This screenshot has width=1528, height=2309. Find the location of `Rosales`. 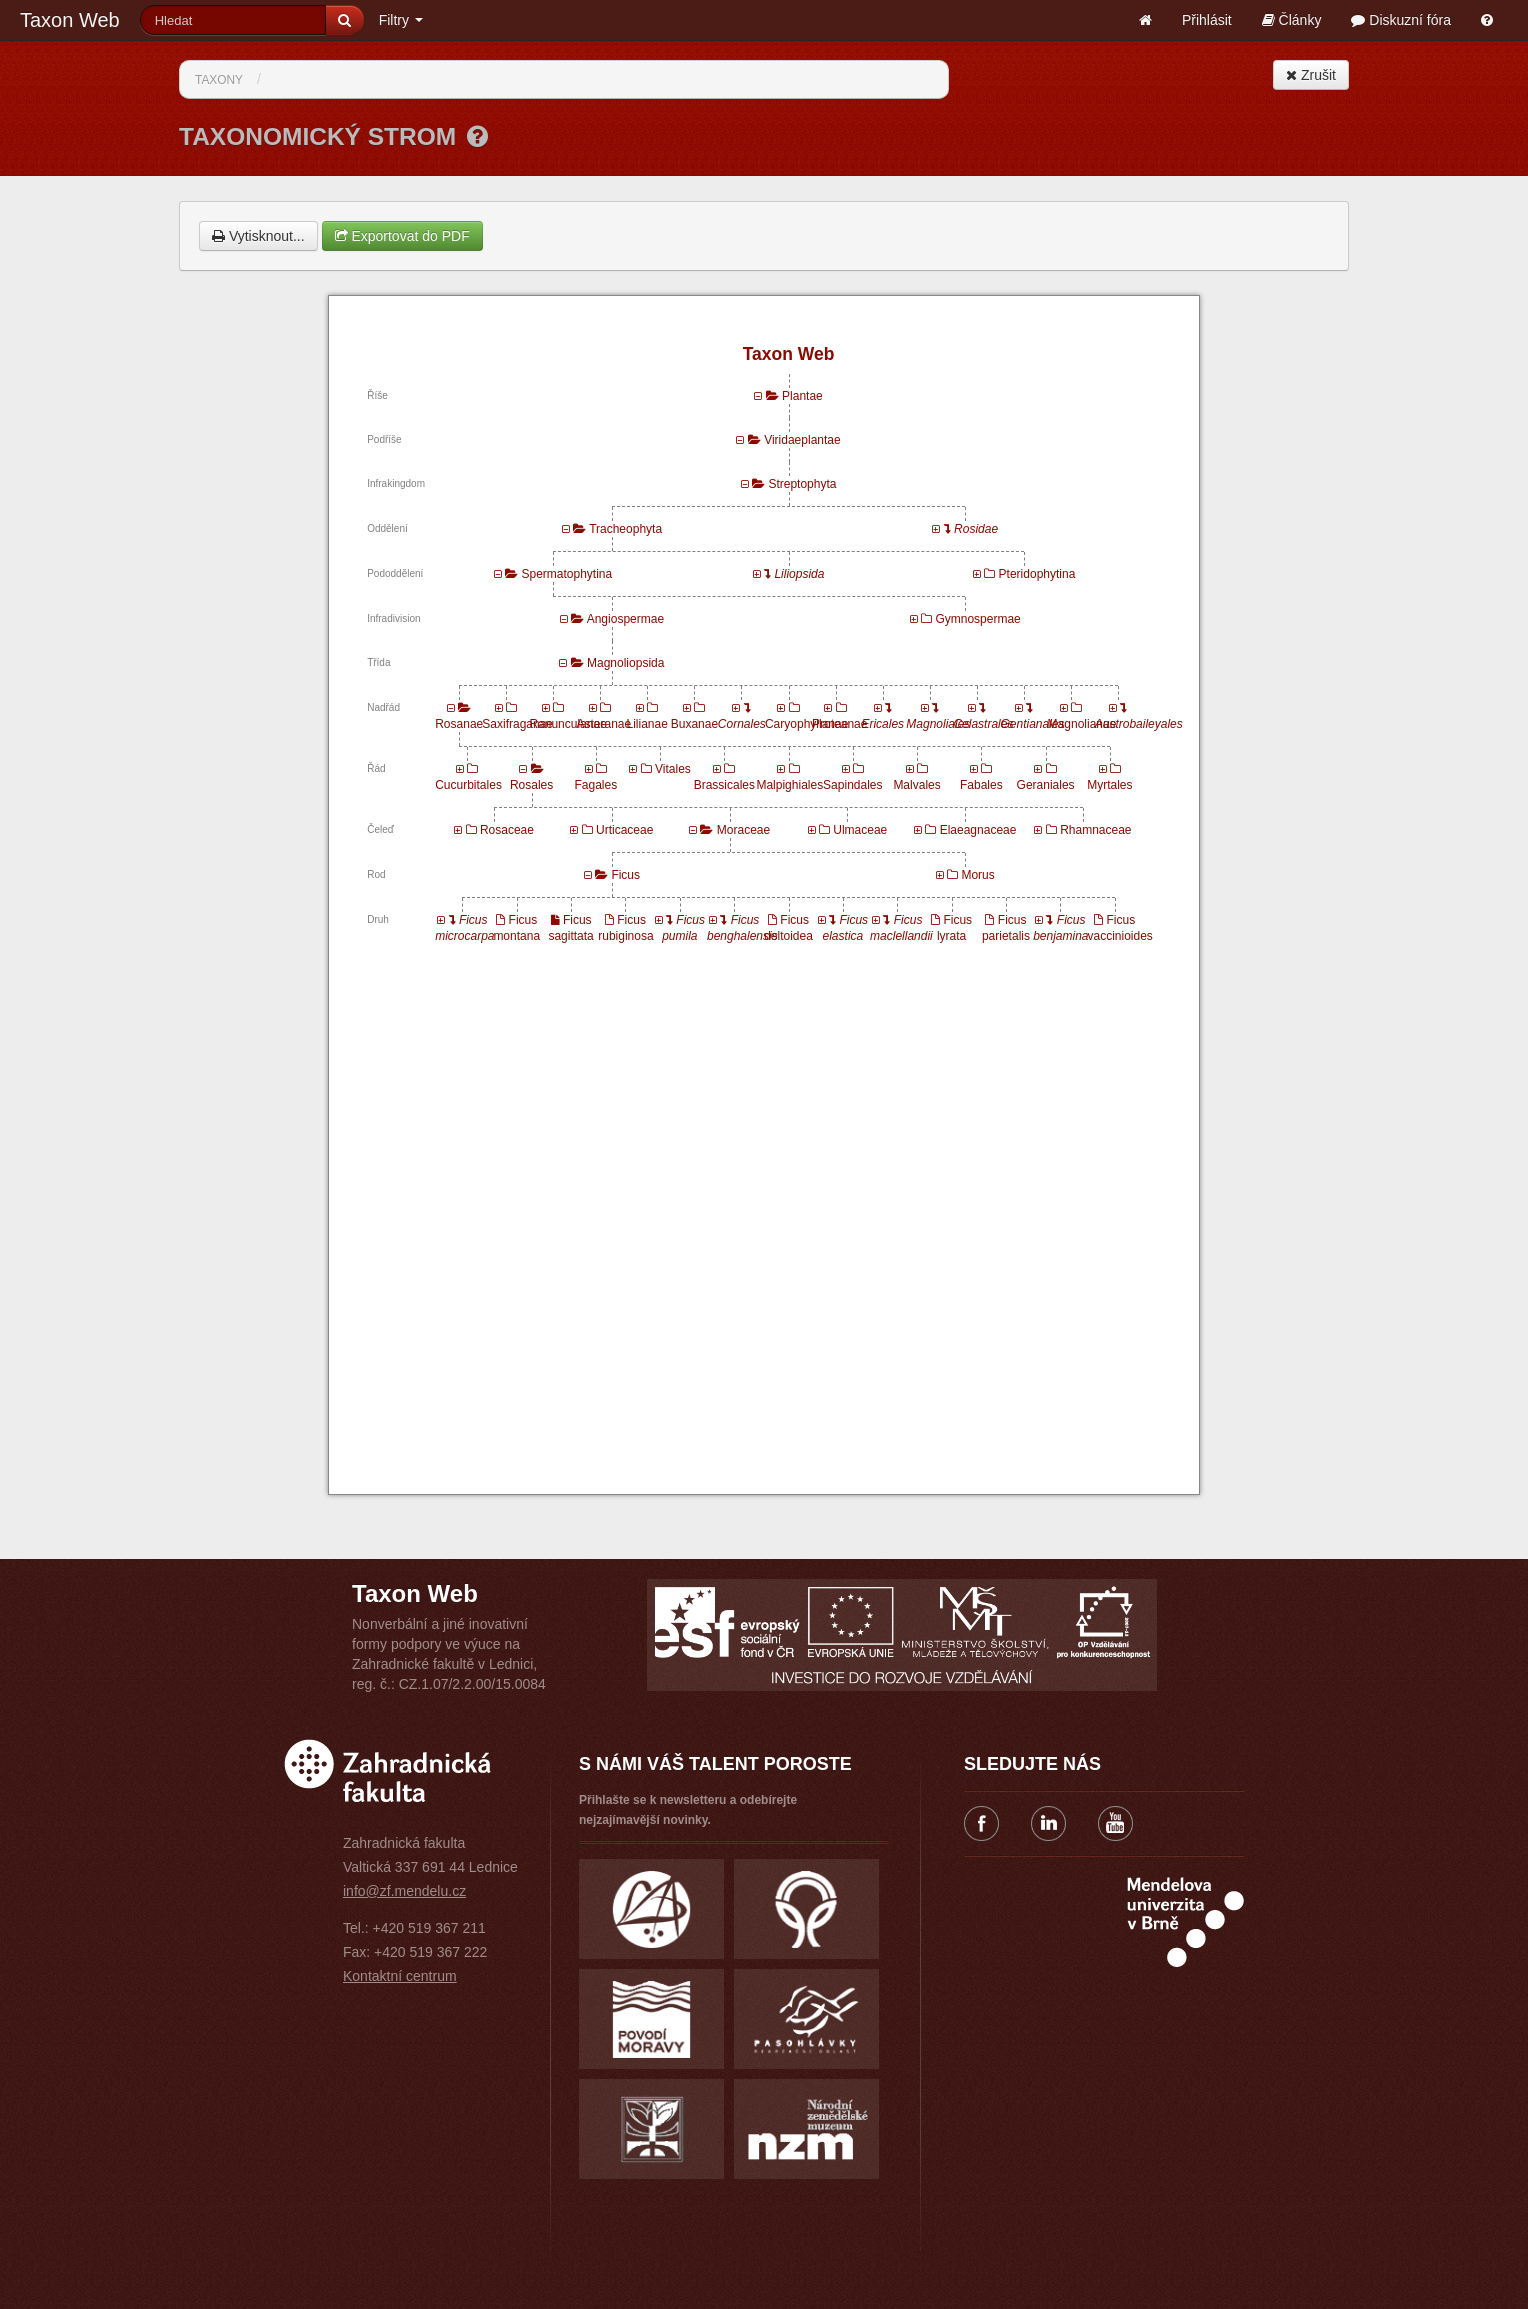

Rosales is located at coordinates (531, 785).